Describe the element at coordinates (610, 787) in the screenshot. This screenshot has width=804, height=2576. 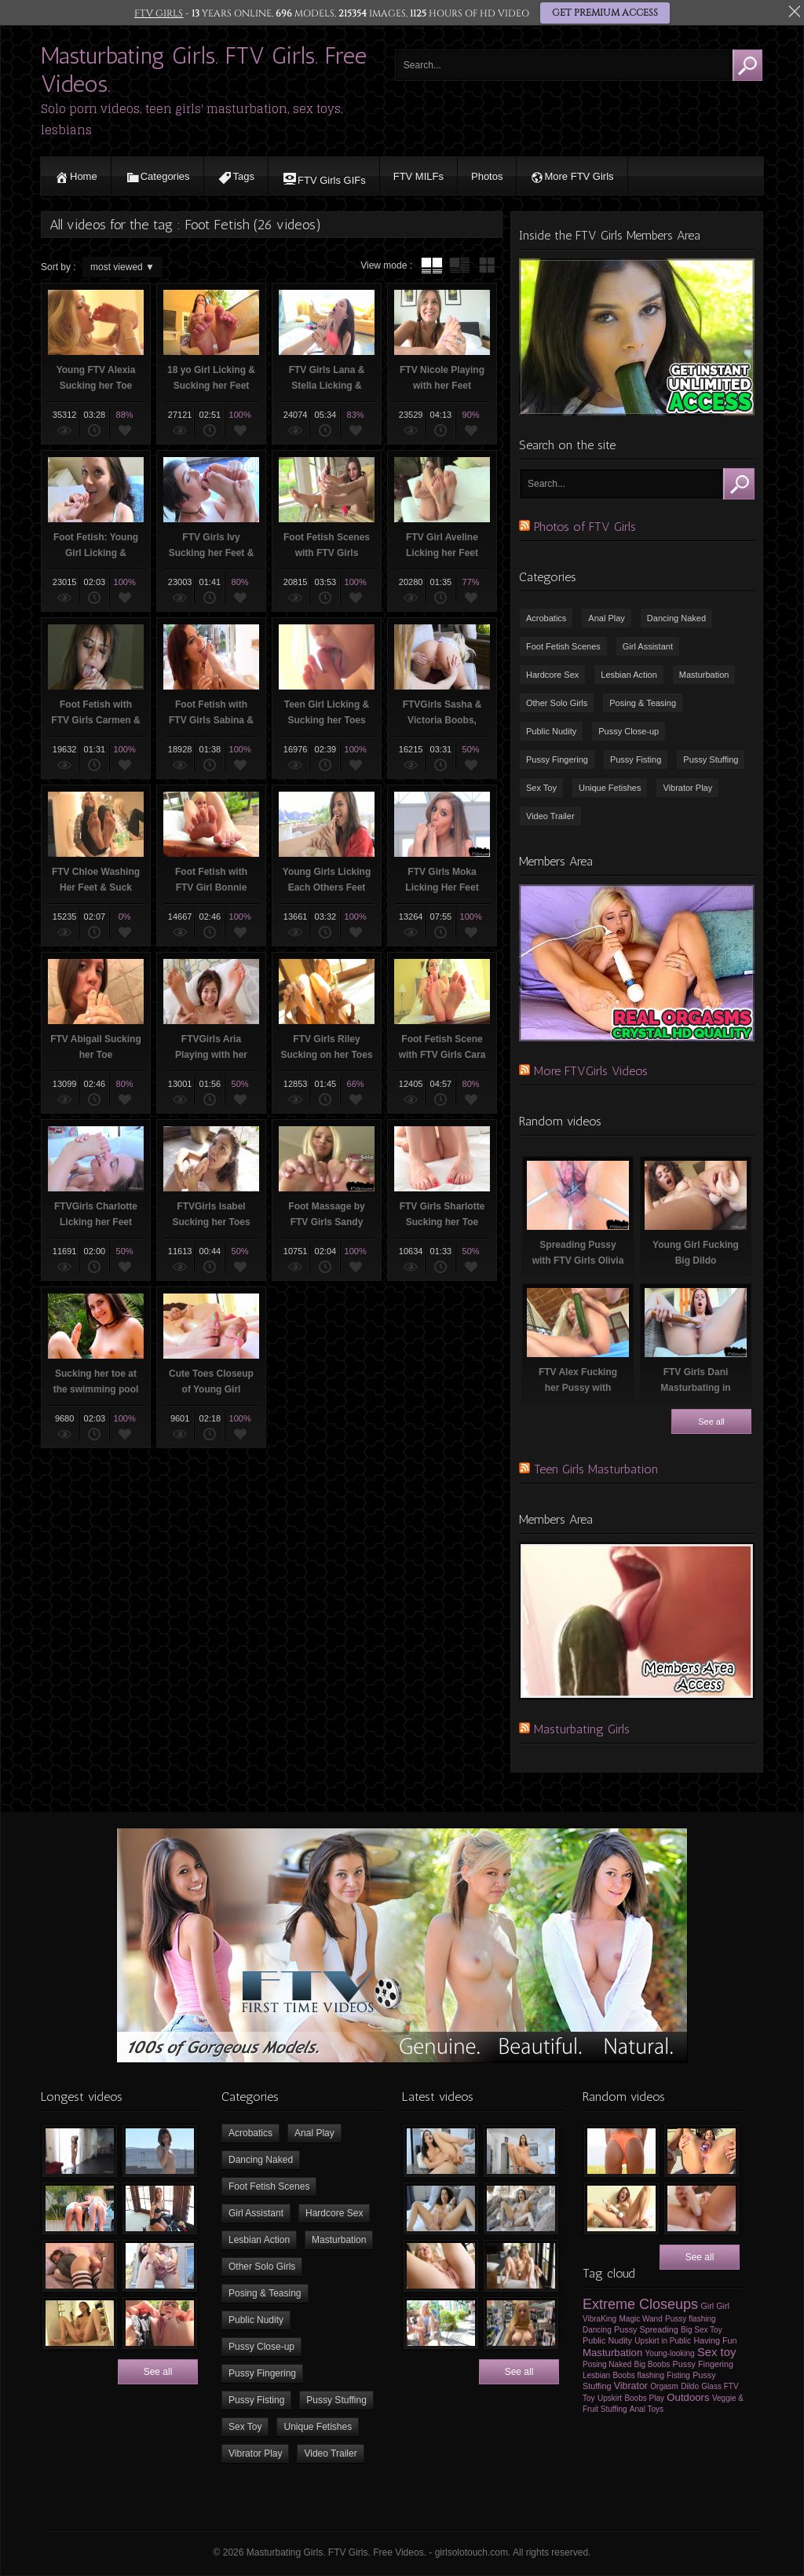
I see `Unique Fetishes` at that location.